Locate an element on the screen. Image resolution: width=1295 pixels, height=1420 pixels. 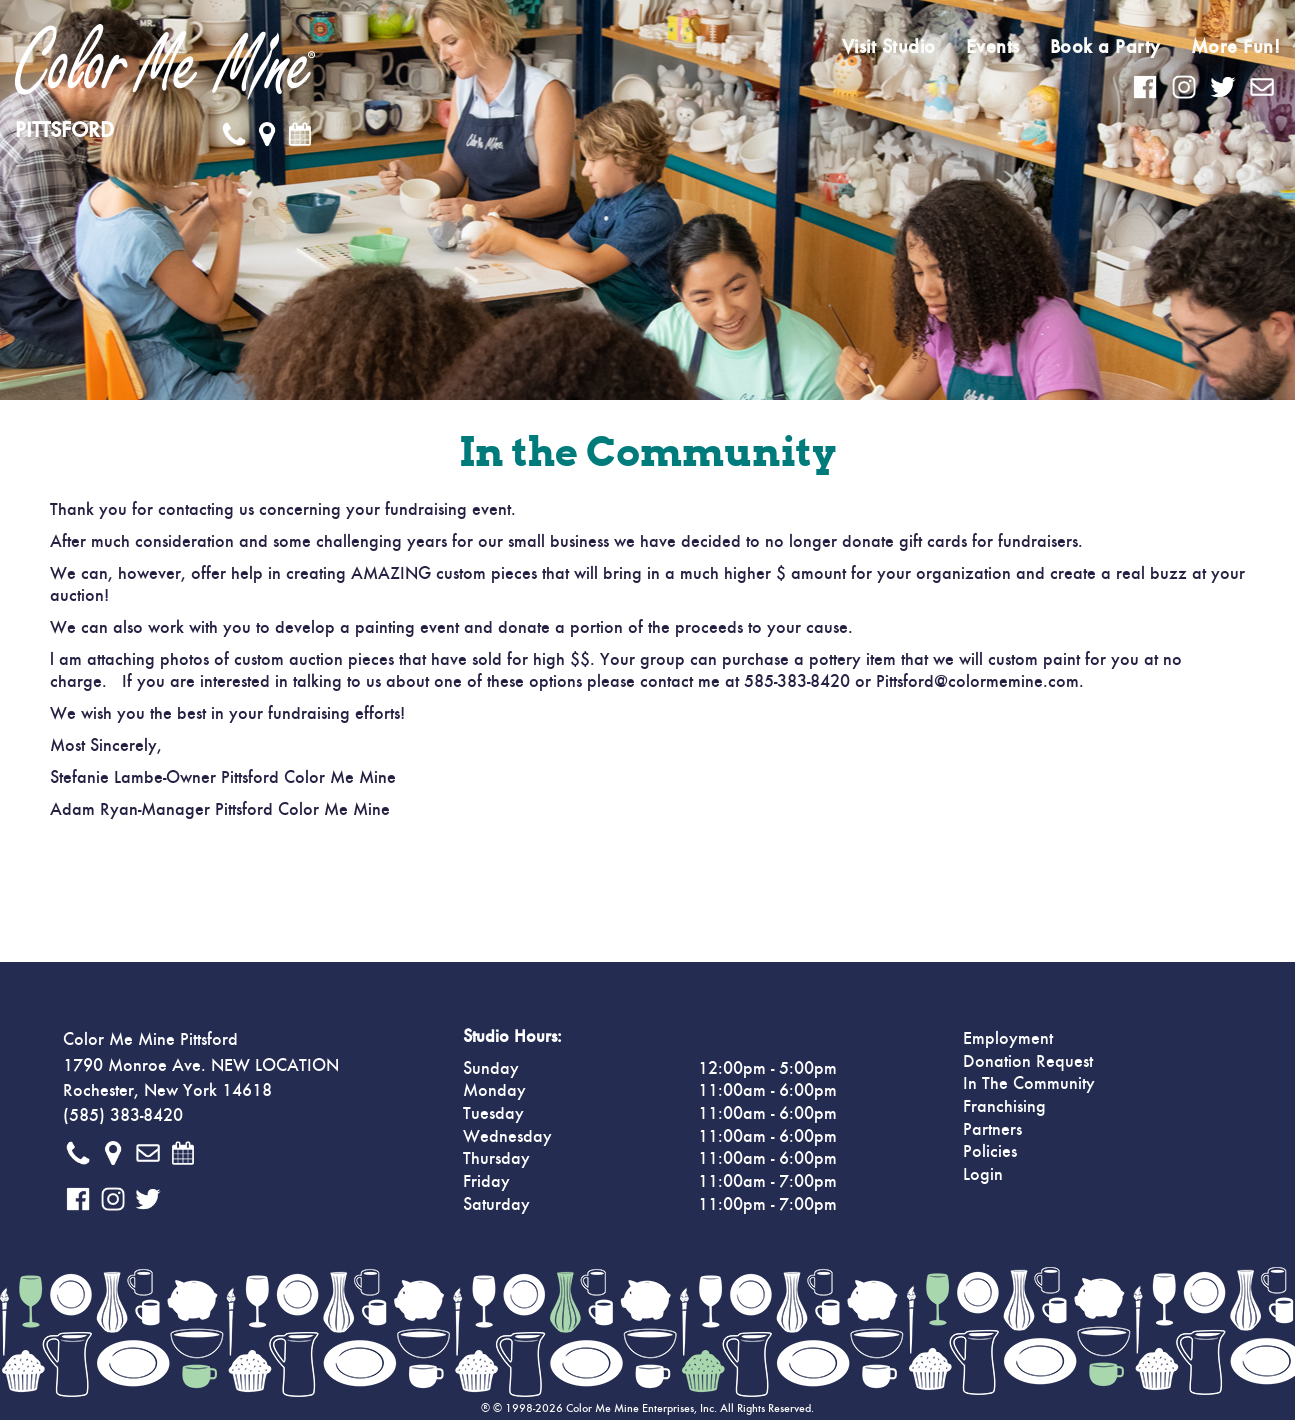
Partners is located at coordinates (992, 1130).